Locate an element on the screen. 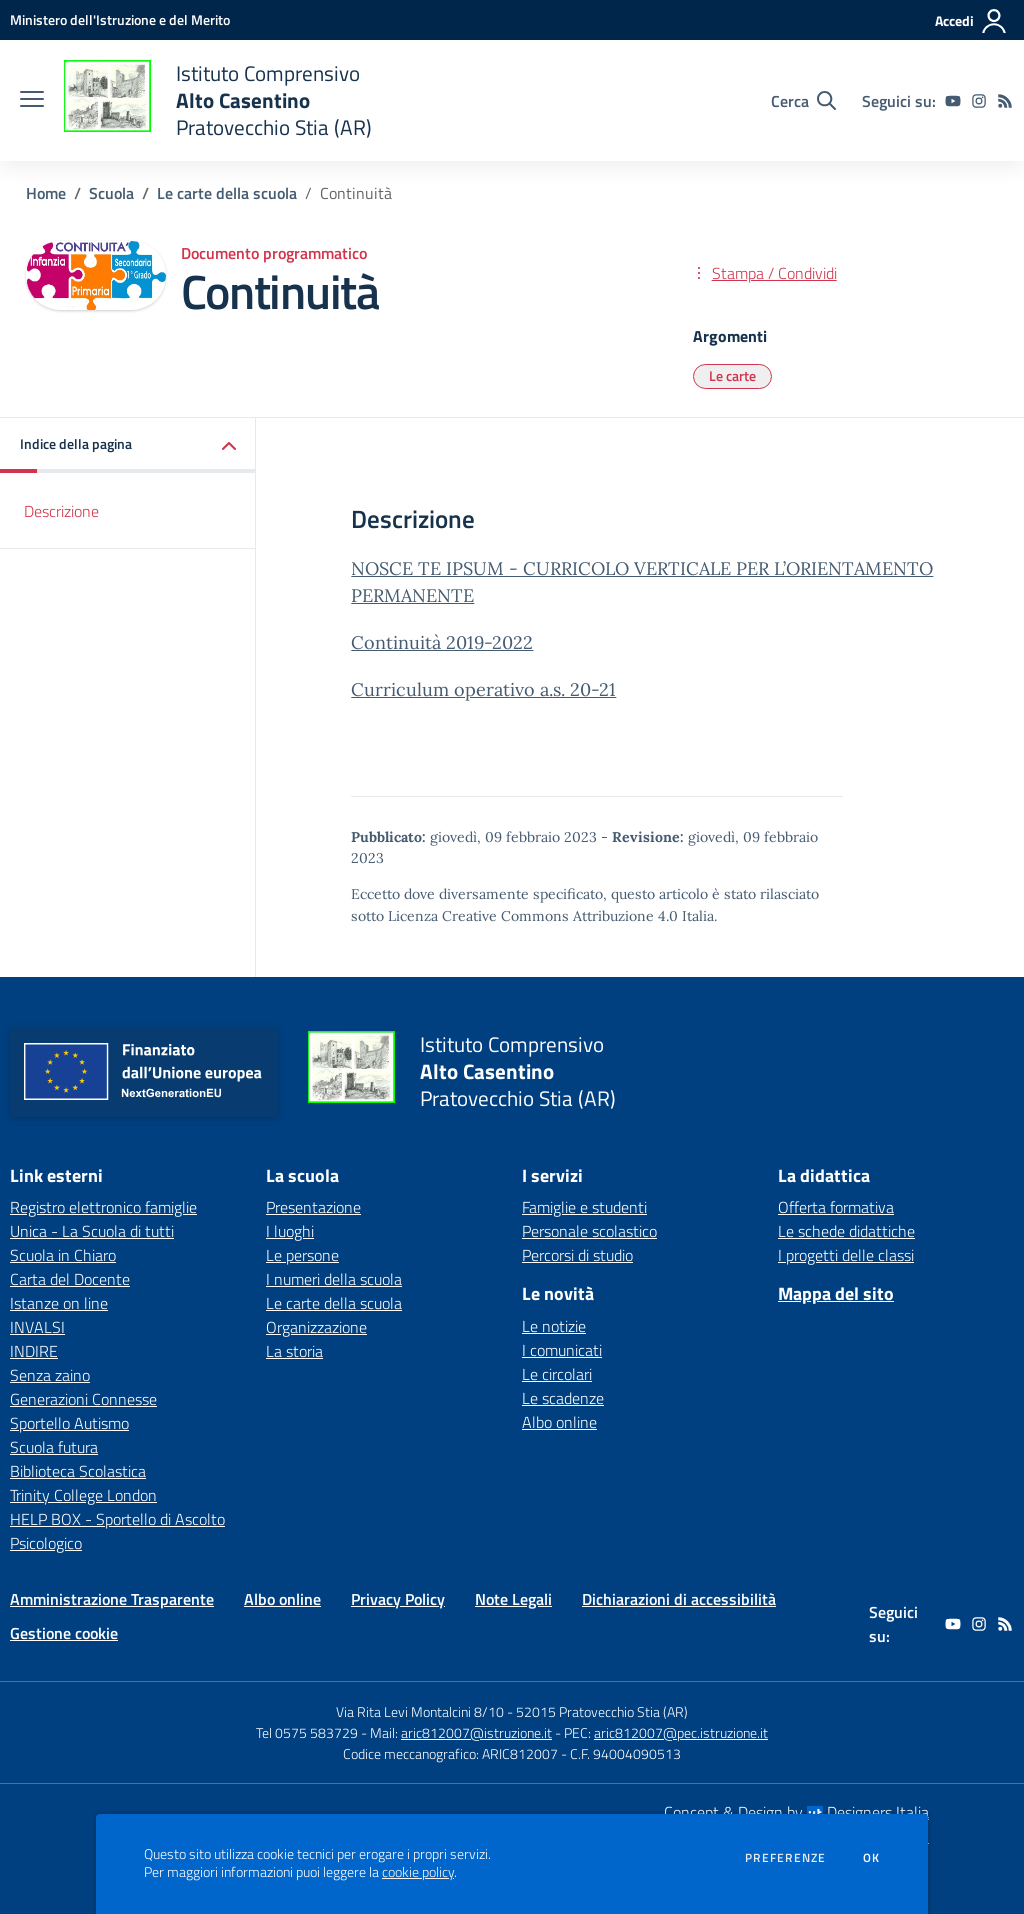  INVALSI [INVALSI - link esterno - apertura nuova scheda] is located at coordinates (37, 1327).